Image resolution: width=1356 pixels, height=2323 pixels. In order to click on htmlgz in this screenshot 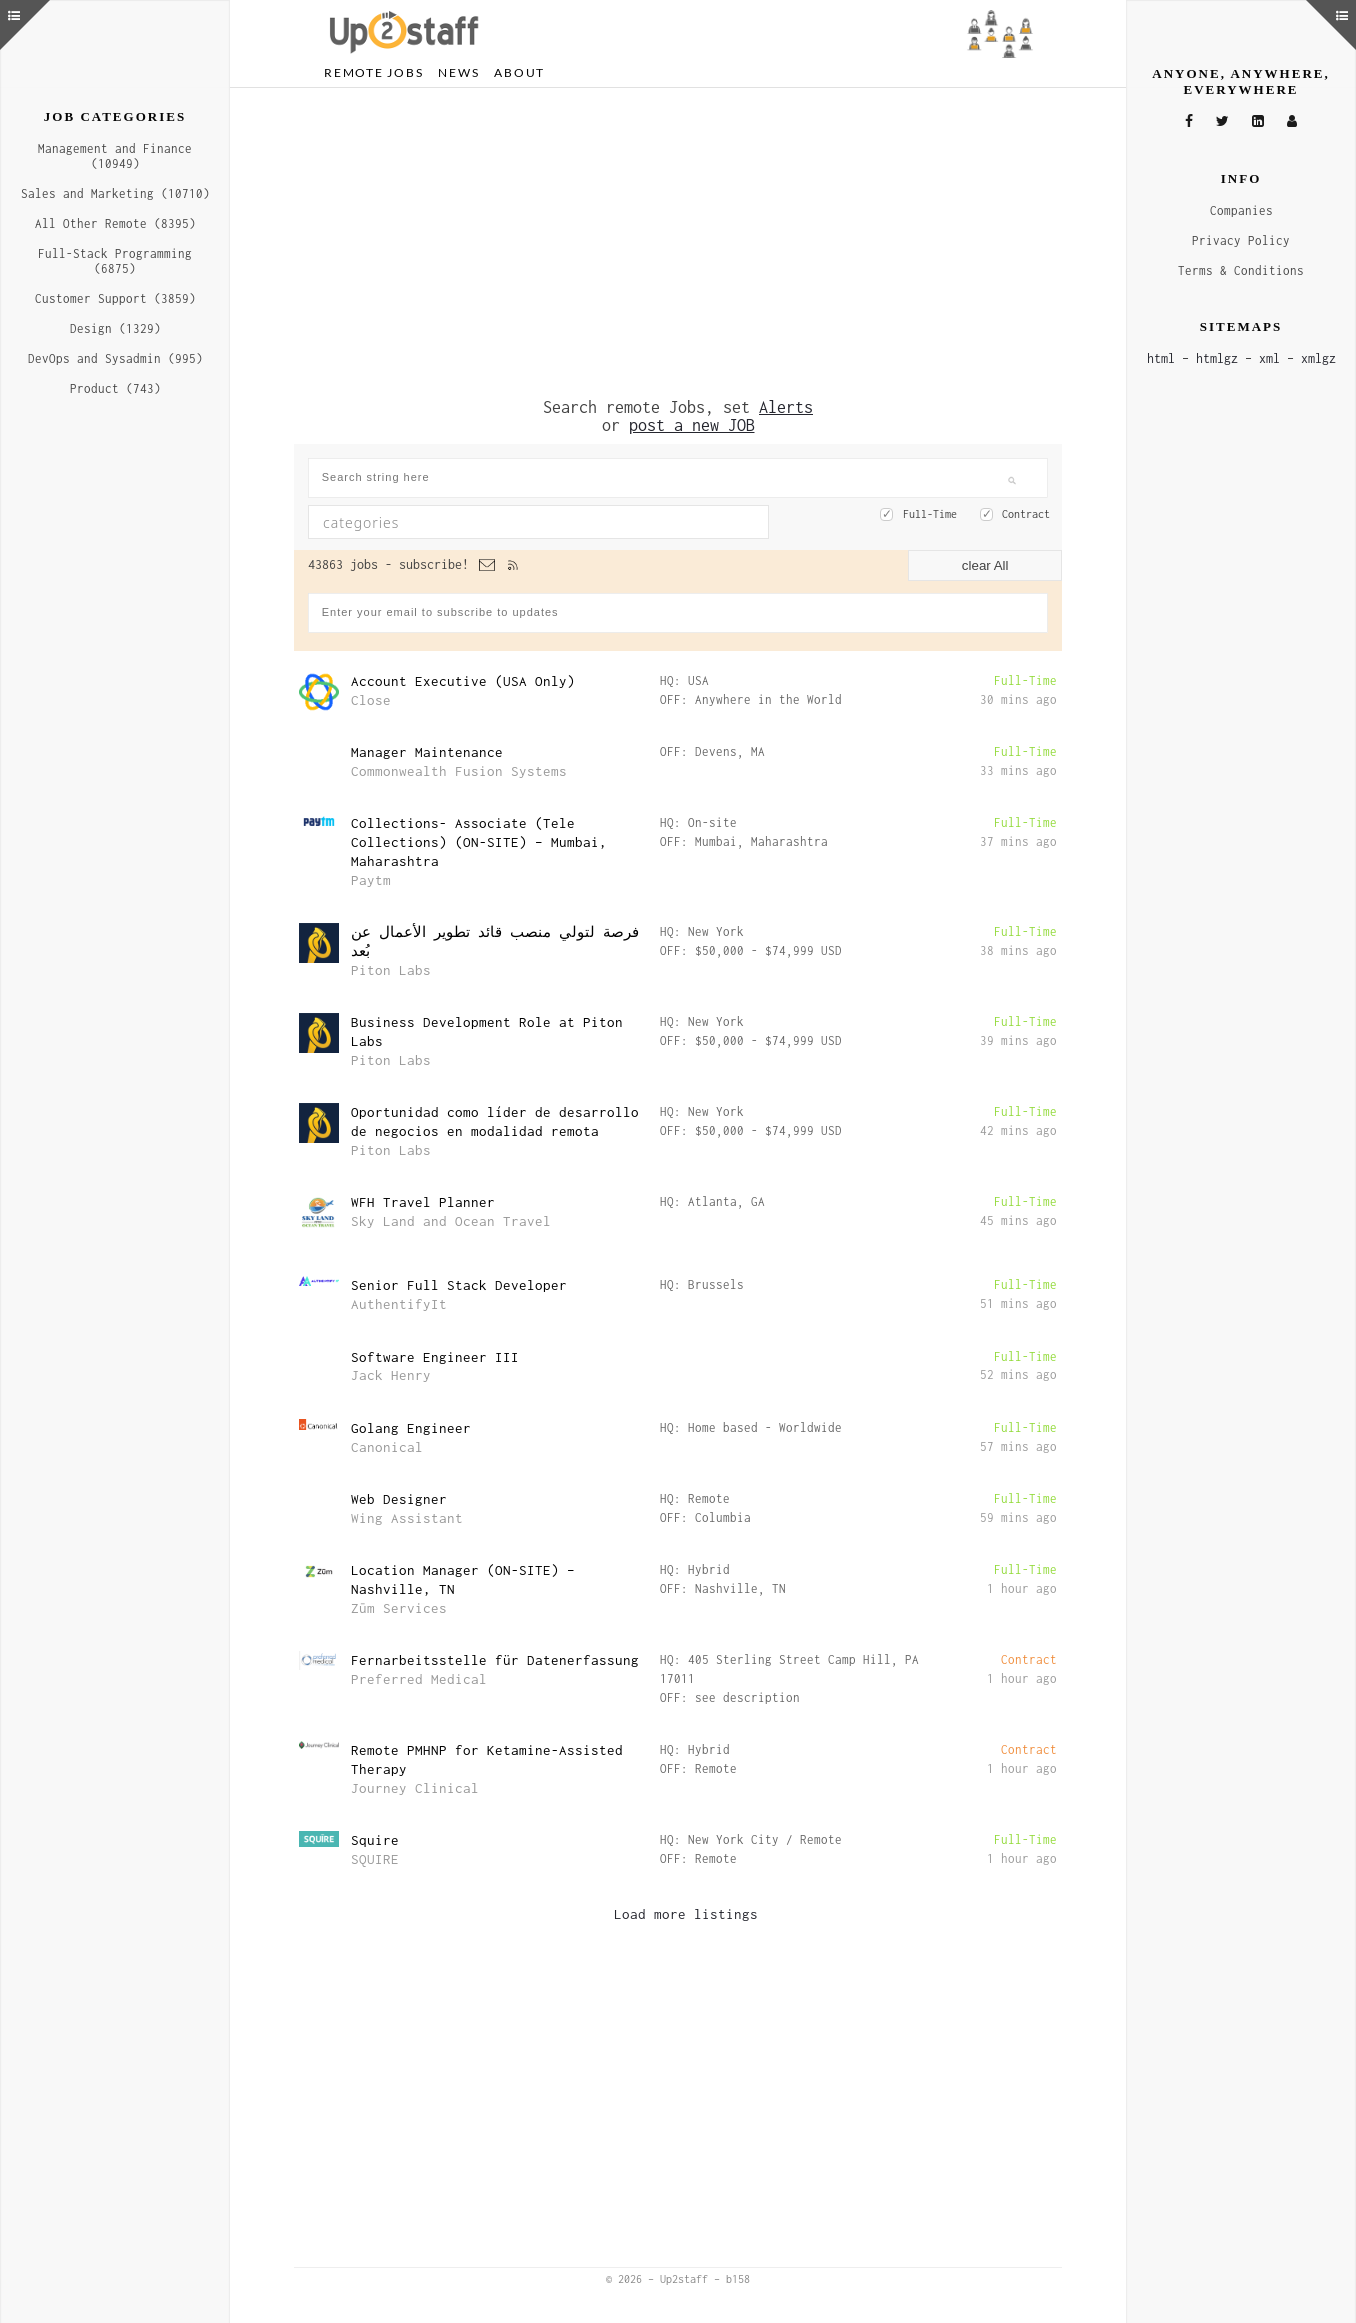, I will do `click(1217, 358)`.